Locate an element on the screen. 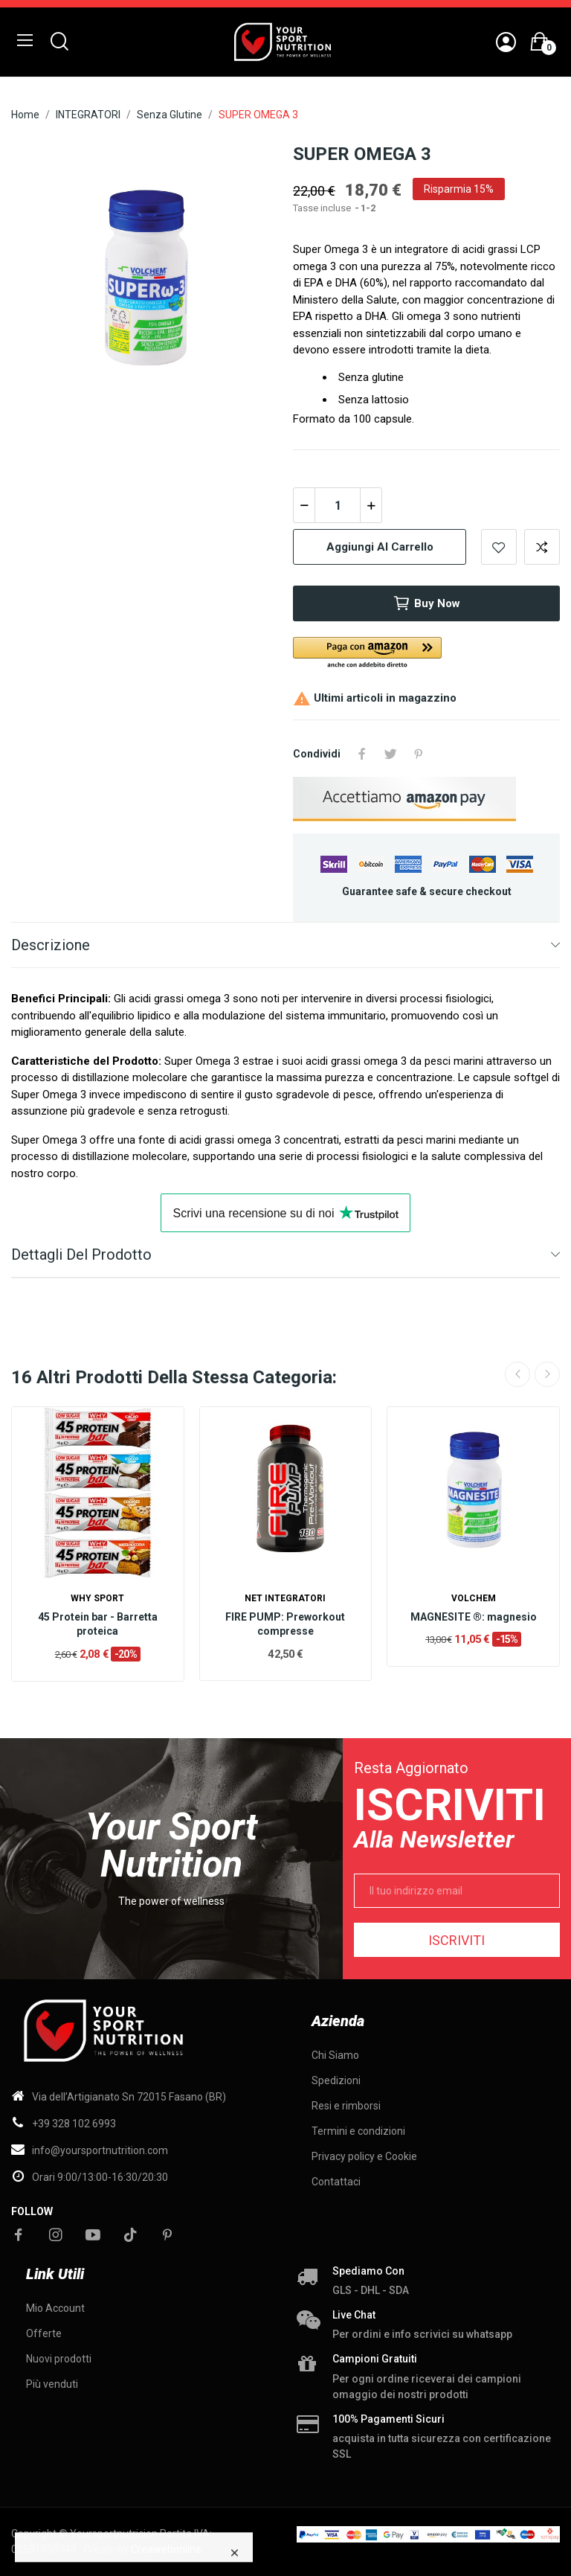 The height and width of the screenshot is (2576, 571). Resi e rimborsi is located at coordinates (346, 2106).